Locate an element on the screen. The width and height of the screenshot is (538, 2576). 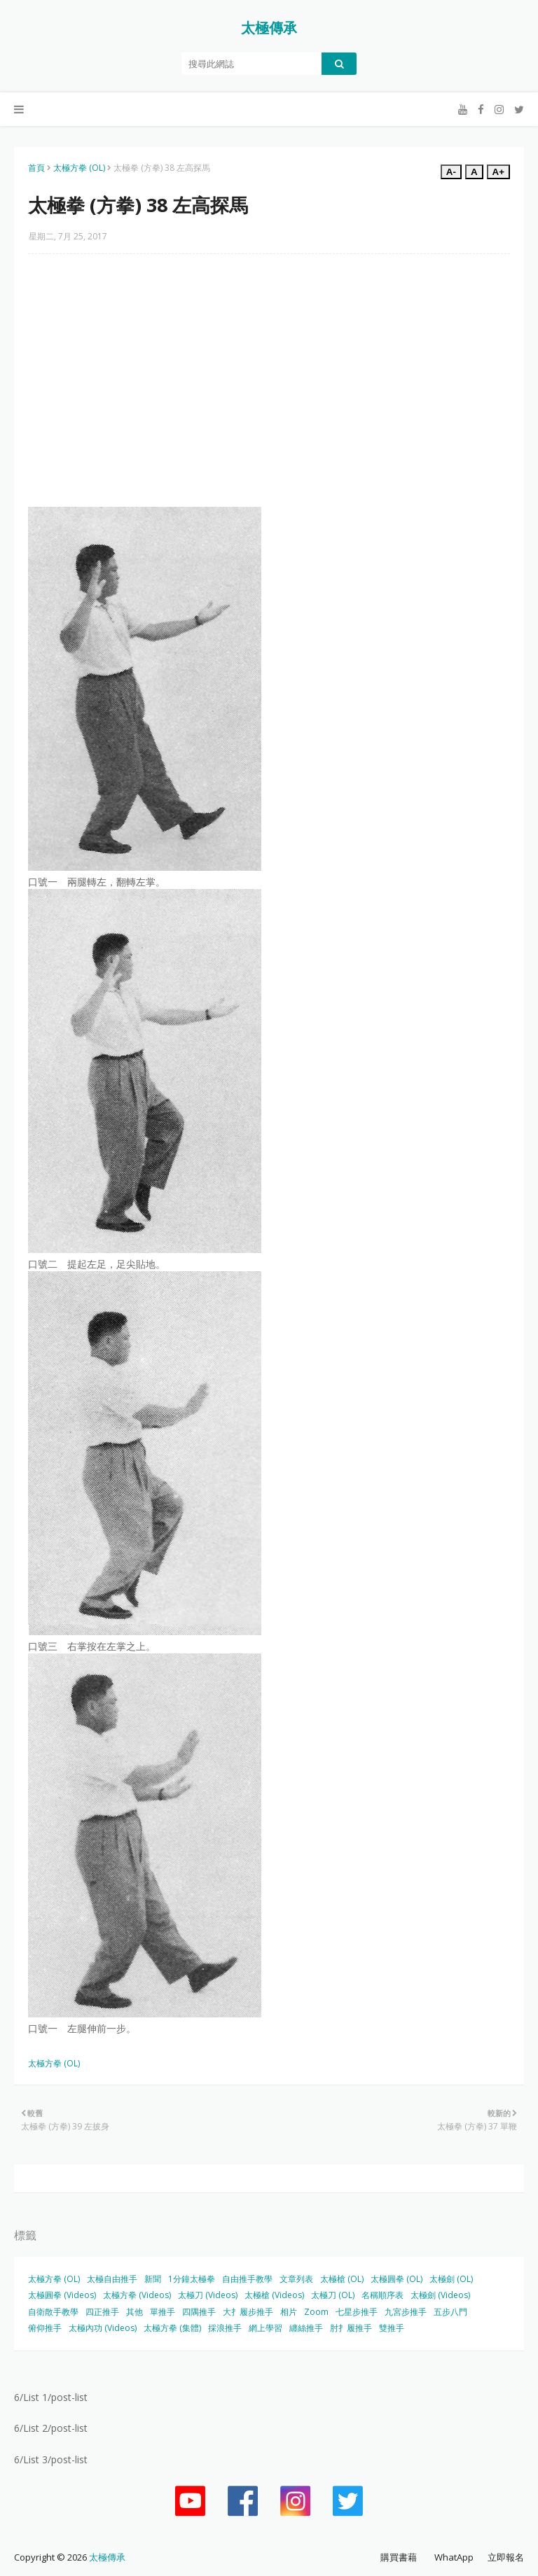
1分鐘太極拳 is located at coordinates (191, 2279).